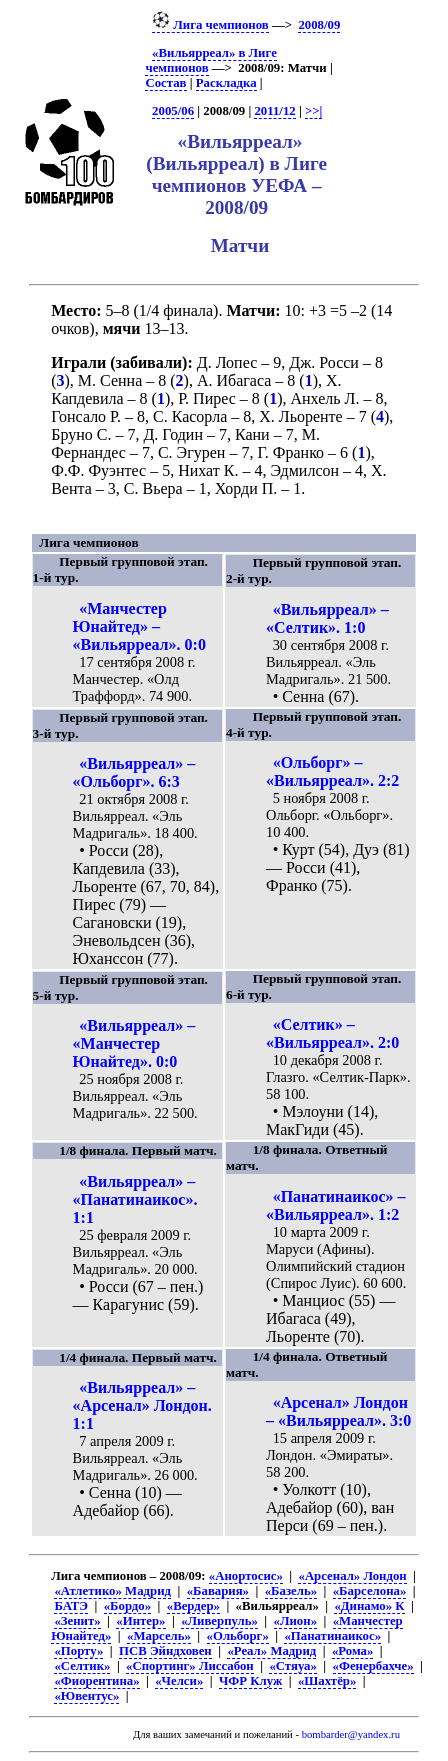  I want to click on «Панатинаикос» – «Вильярреал». 1:2, so click(336, 1205).